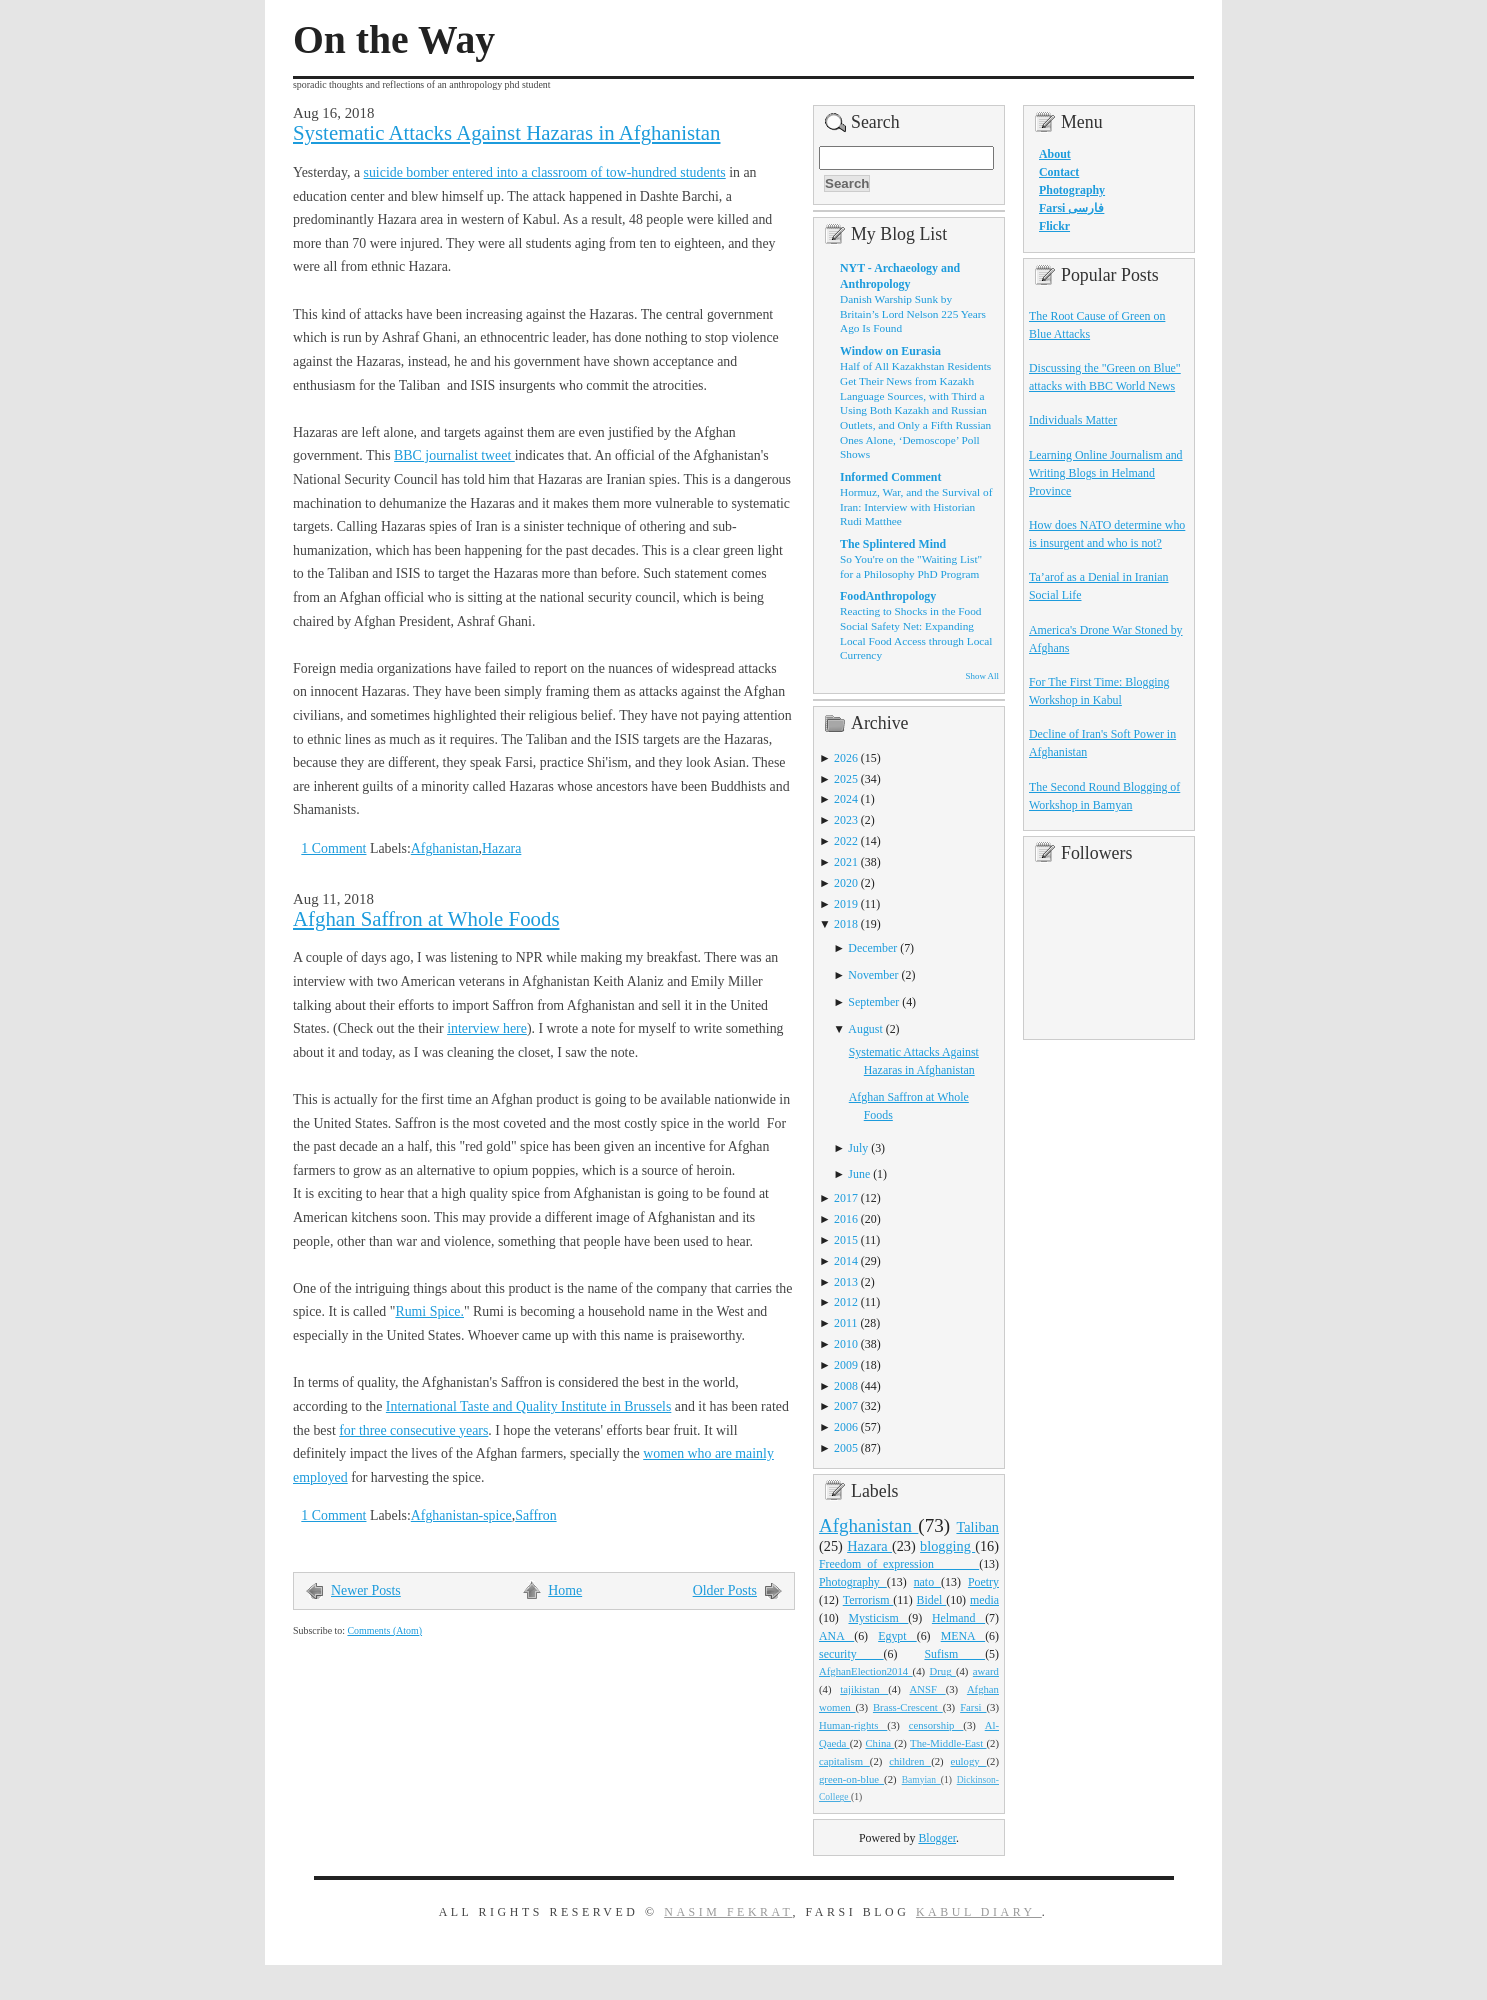  Describe the element at coordinates (958, 1618) in the screenshot. I see `Helmand` at that location.